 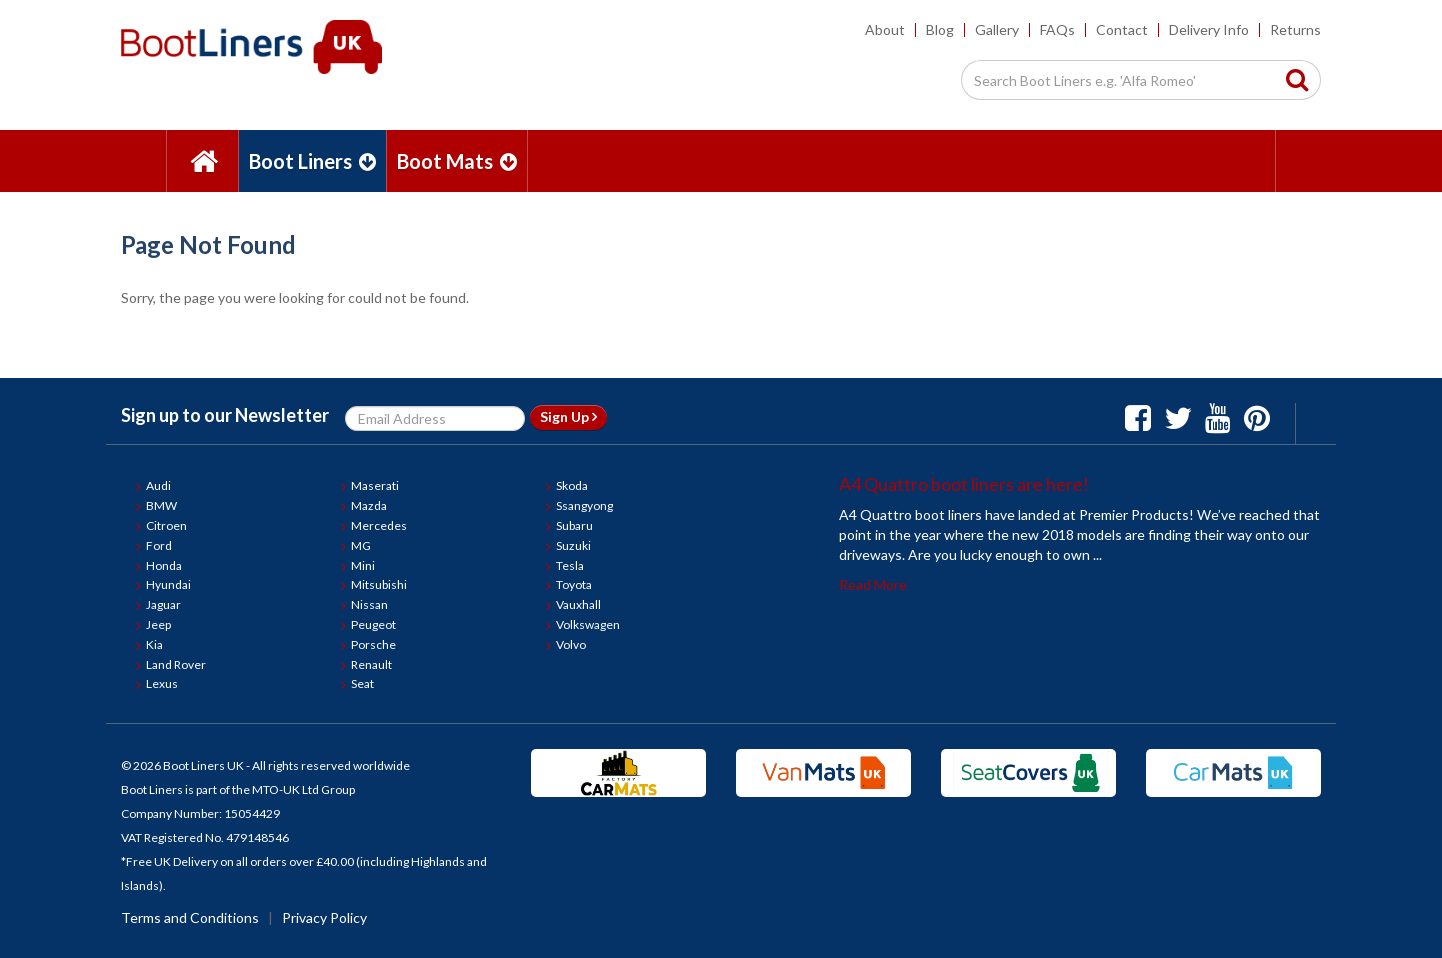 What do you see at coordinates (964, 484) in the screenshot?
I see `A4 Quattro boot liners are here!` at bounding box center [964, 484].